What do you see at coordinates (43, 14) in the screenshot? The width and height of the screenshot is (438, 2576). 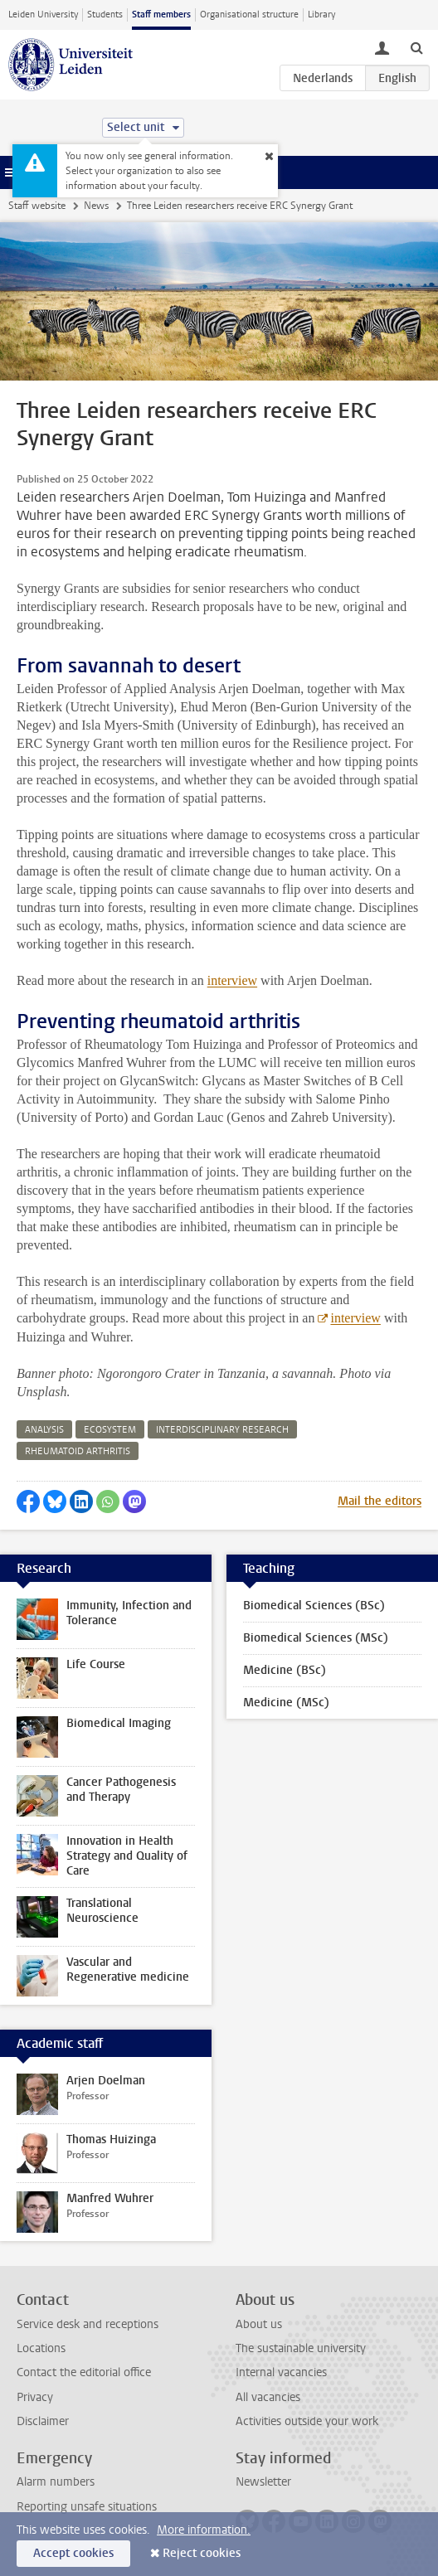 I see `Leiden University` at bounding box center [43, 14].